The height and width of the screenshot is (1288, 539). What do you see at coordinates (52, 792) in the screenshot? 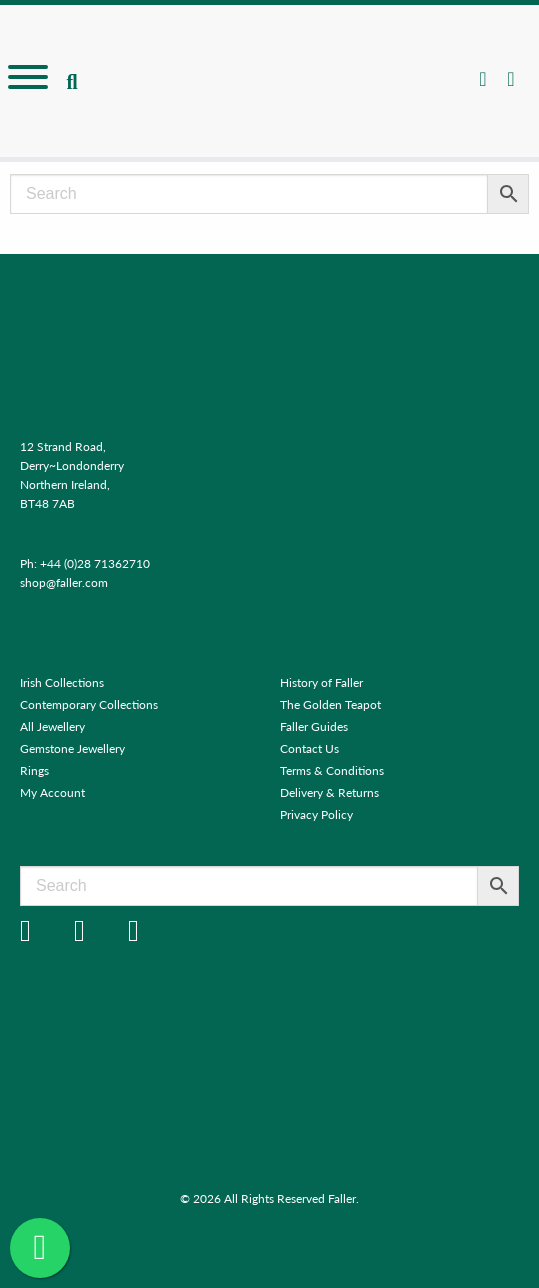
I see `My Account` at bounding box center [52, 792].